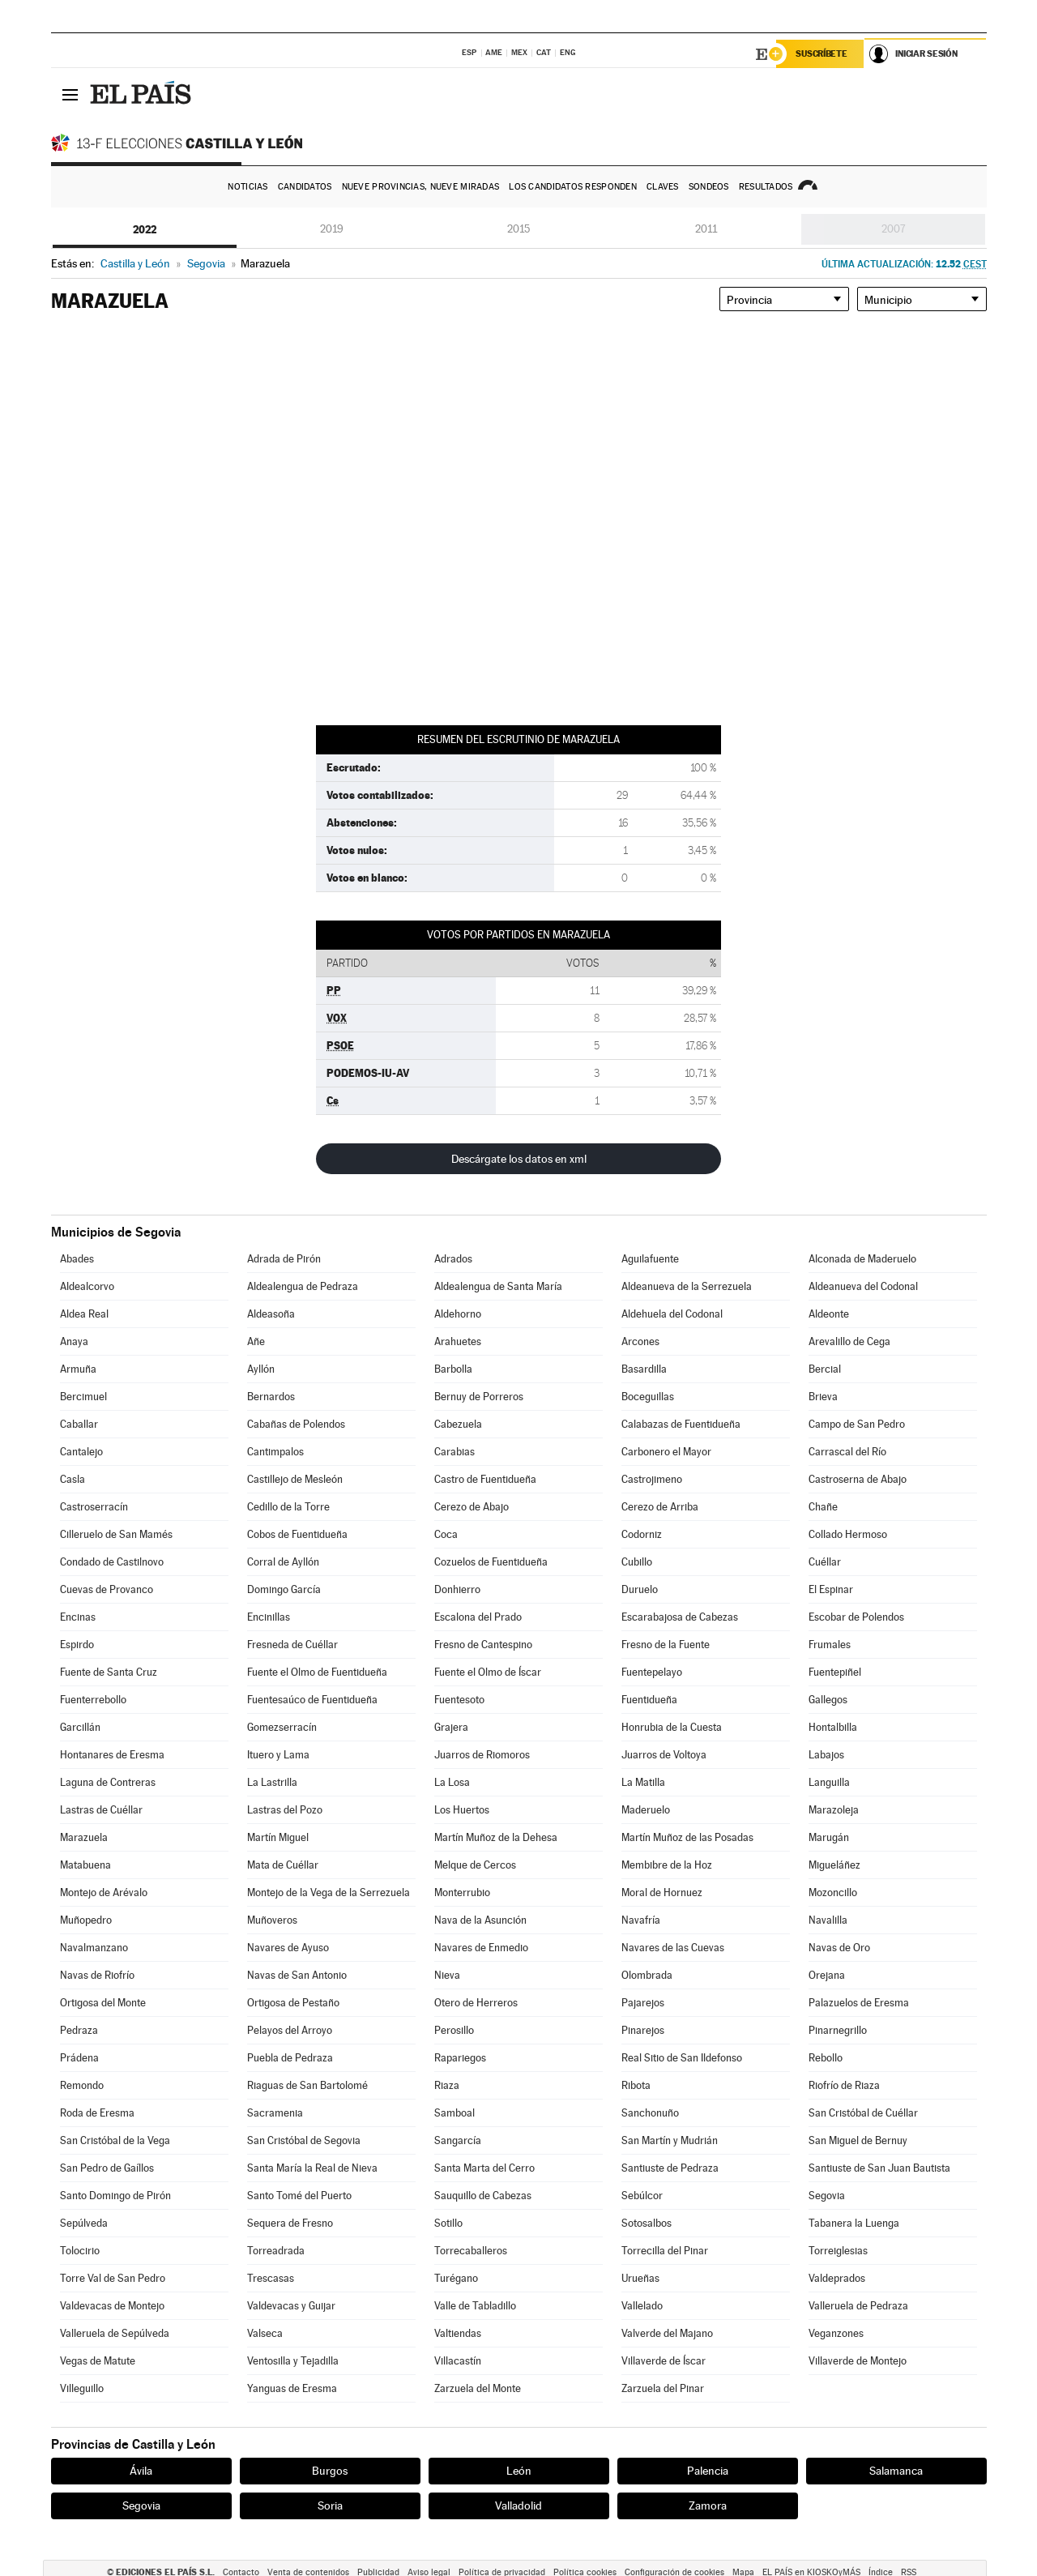 The height and width of the screenshot is (2576, 1037). Describe the element at coordinates (487, 1672) in the screenshot. I see `Fuente el Olmo de Íscar` at that location.